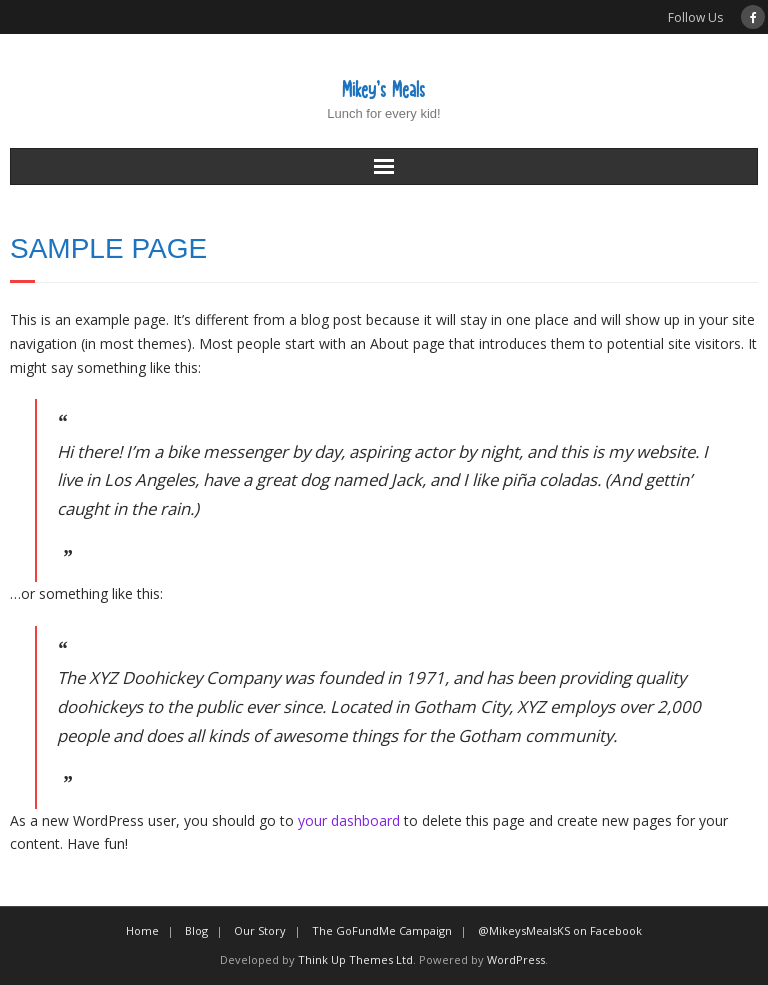 This screenshot has height=985, width=768. Describe the element at coordinates (349, 820) in the screenshot. I see `your dashboard` at that location.